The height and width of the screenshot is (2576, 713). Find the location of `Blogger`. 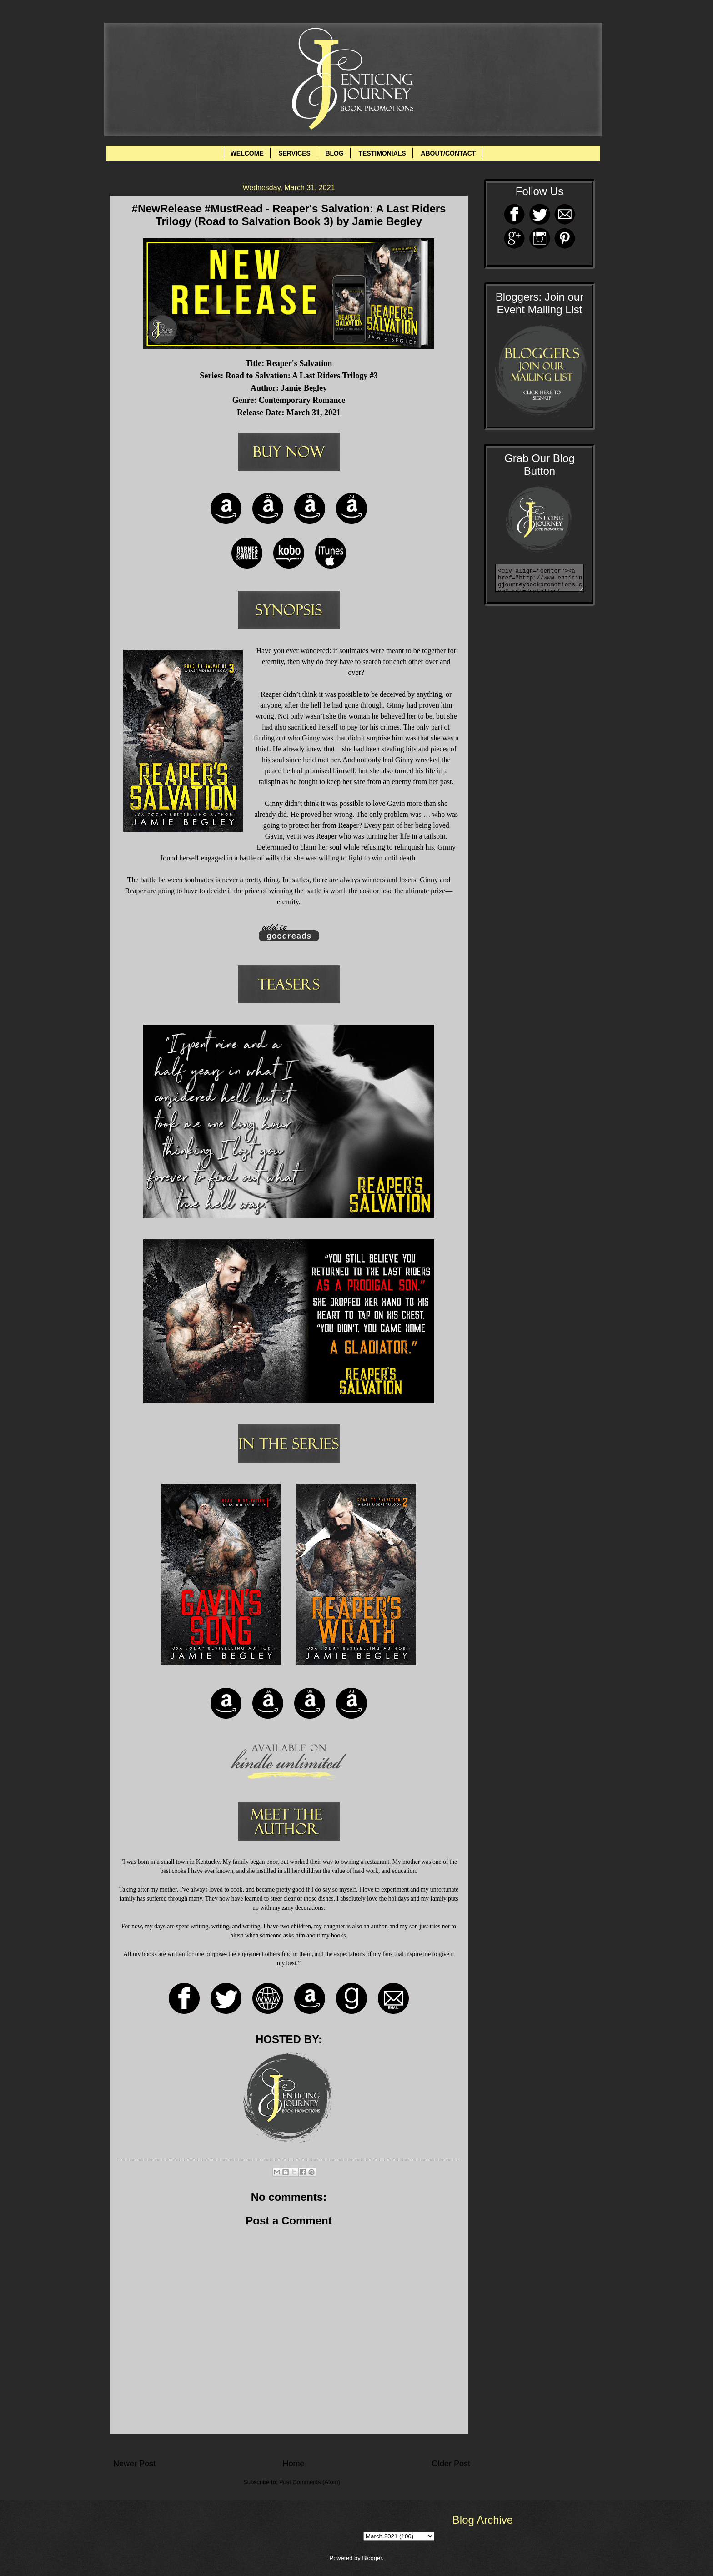

Blogger is located at coordinates (372, 2558).